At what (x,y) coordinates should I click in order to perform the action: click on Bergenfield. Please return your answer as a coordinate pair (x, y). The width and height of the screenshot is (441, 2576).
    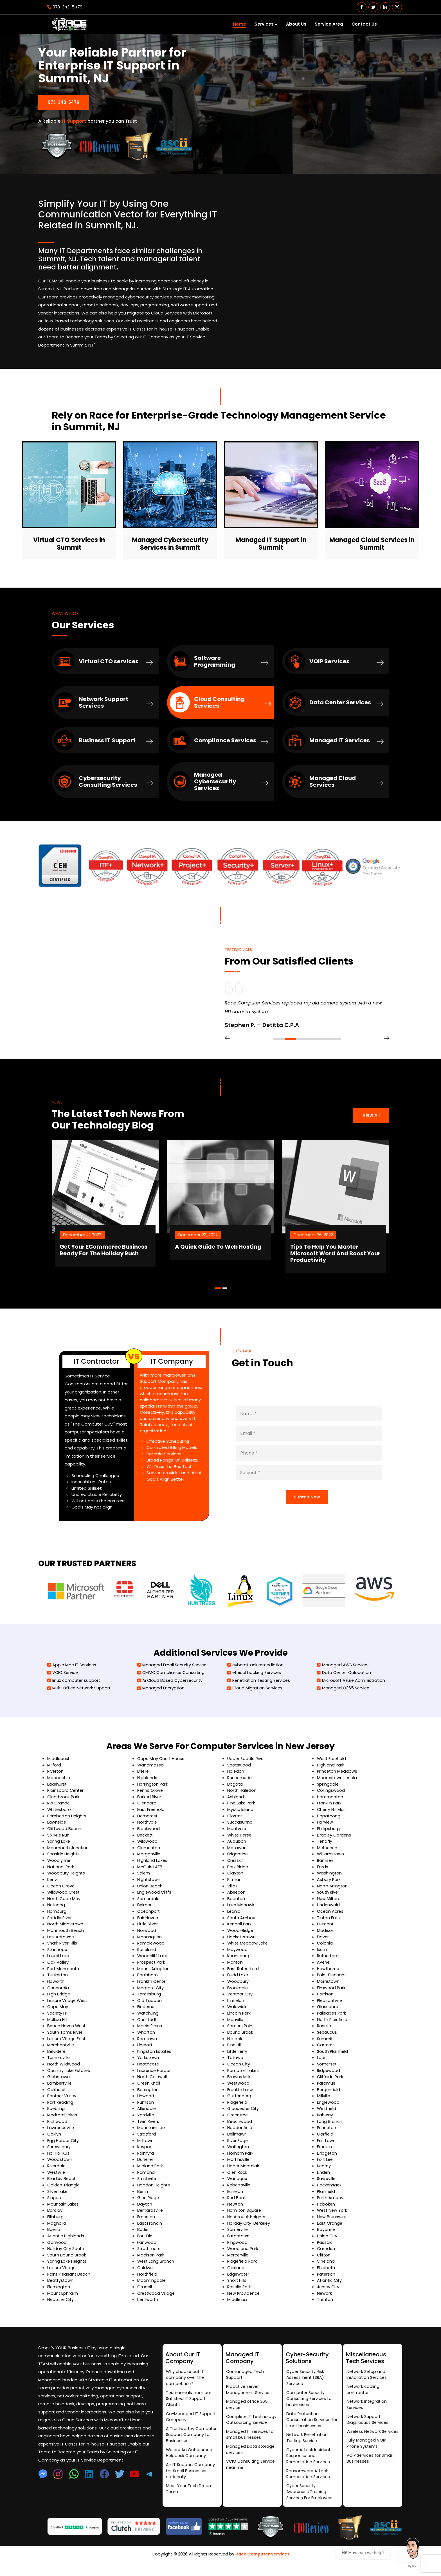
    Looking at the image, I should click on (329, 2099).